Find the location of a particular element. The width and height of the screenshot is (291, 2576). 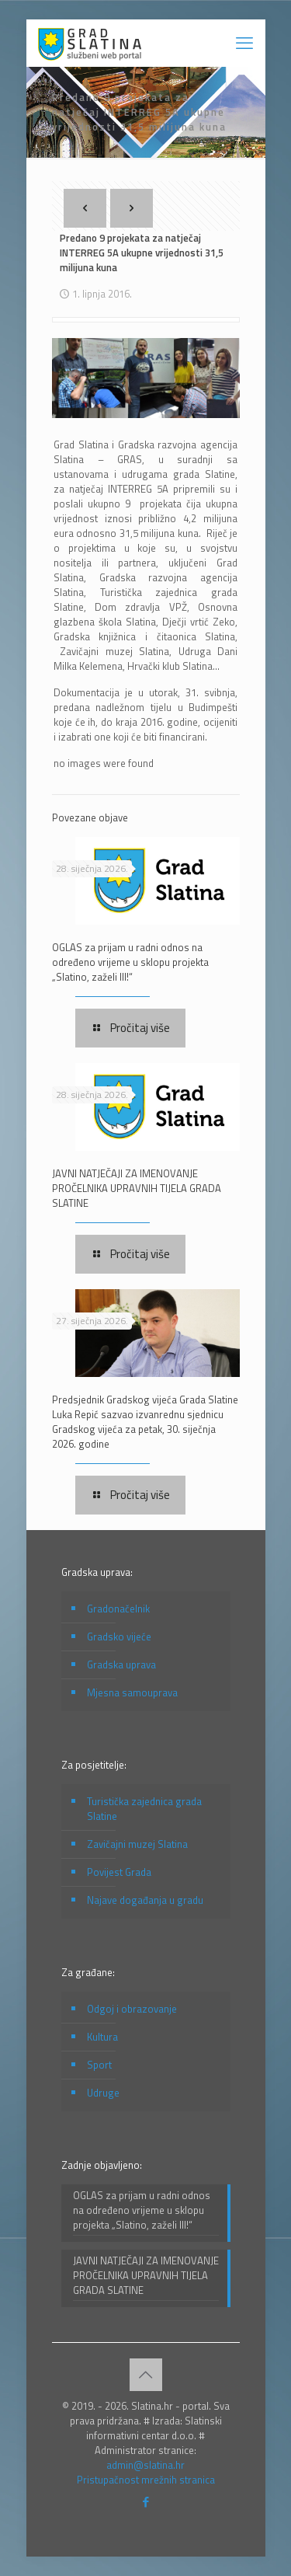

Turistička zajednica grada Slatine is located at coordinates (144, 1808).